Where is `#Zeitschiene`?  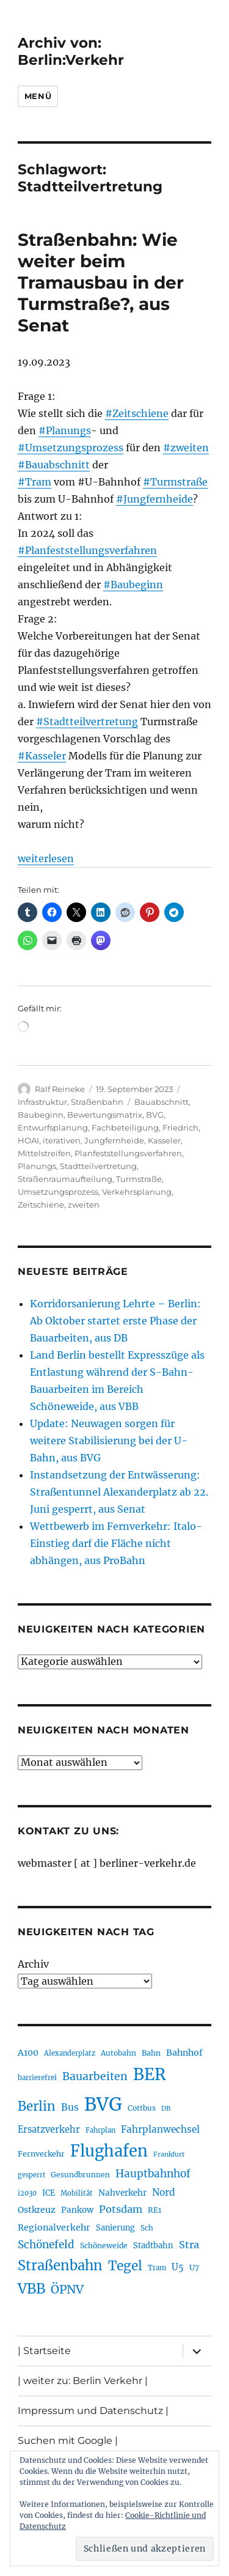
#Zeitschiene is located at coordinates (137, 413).